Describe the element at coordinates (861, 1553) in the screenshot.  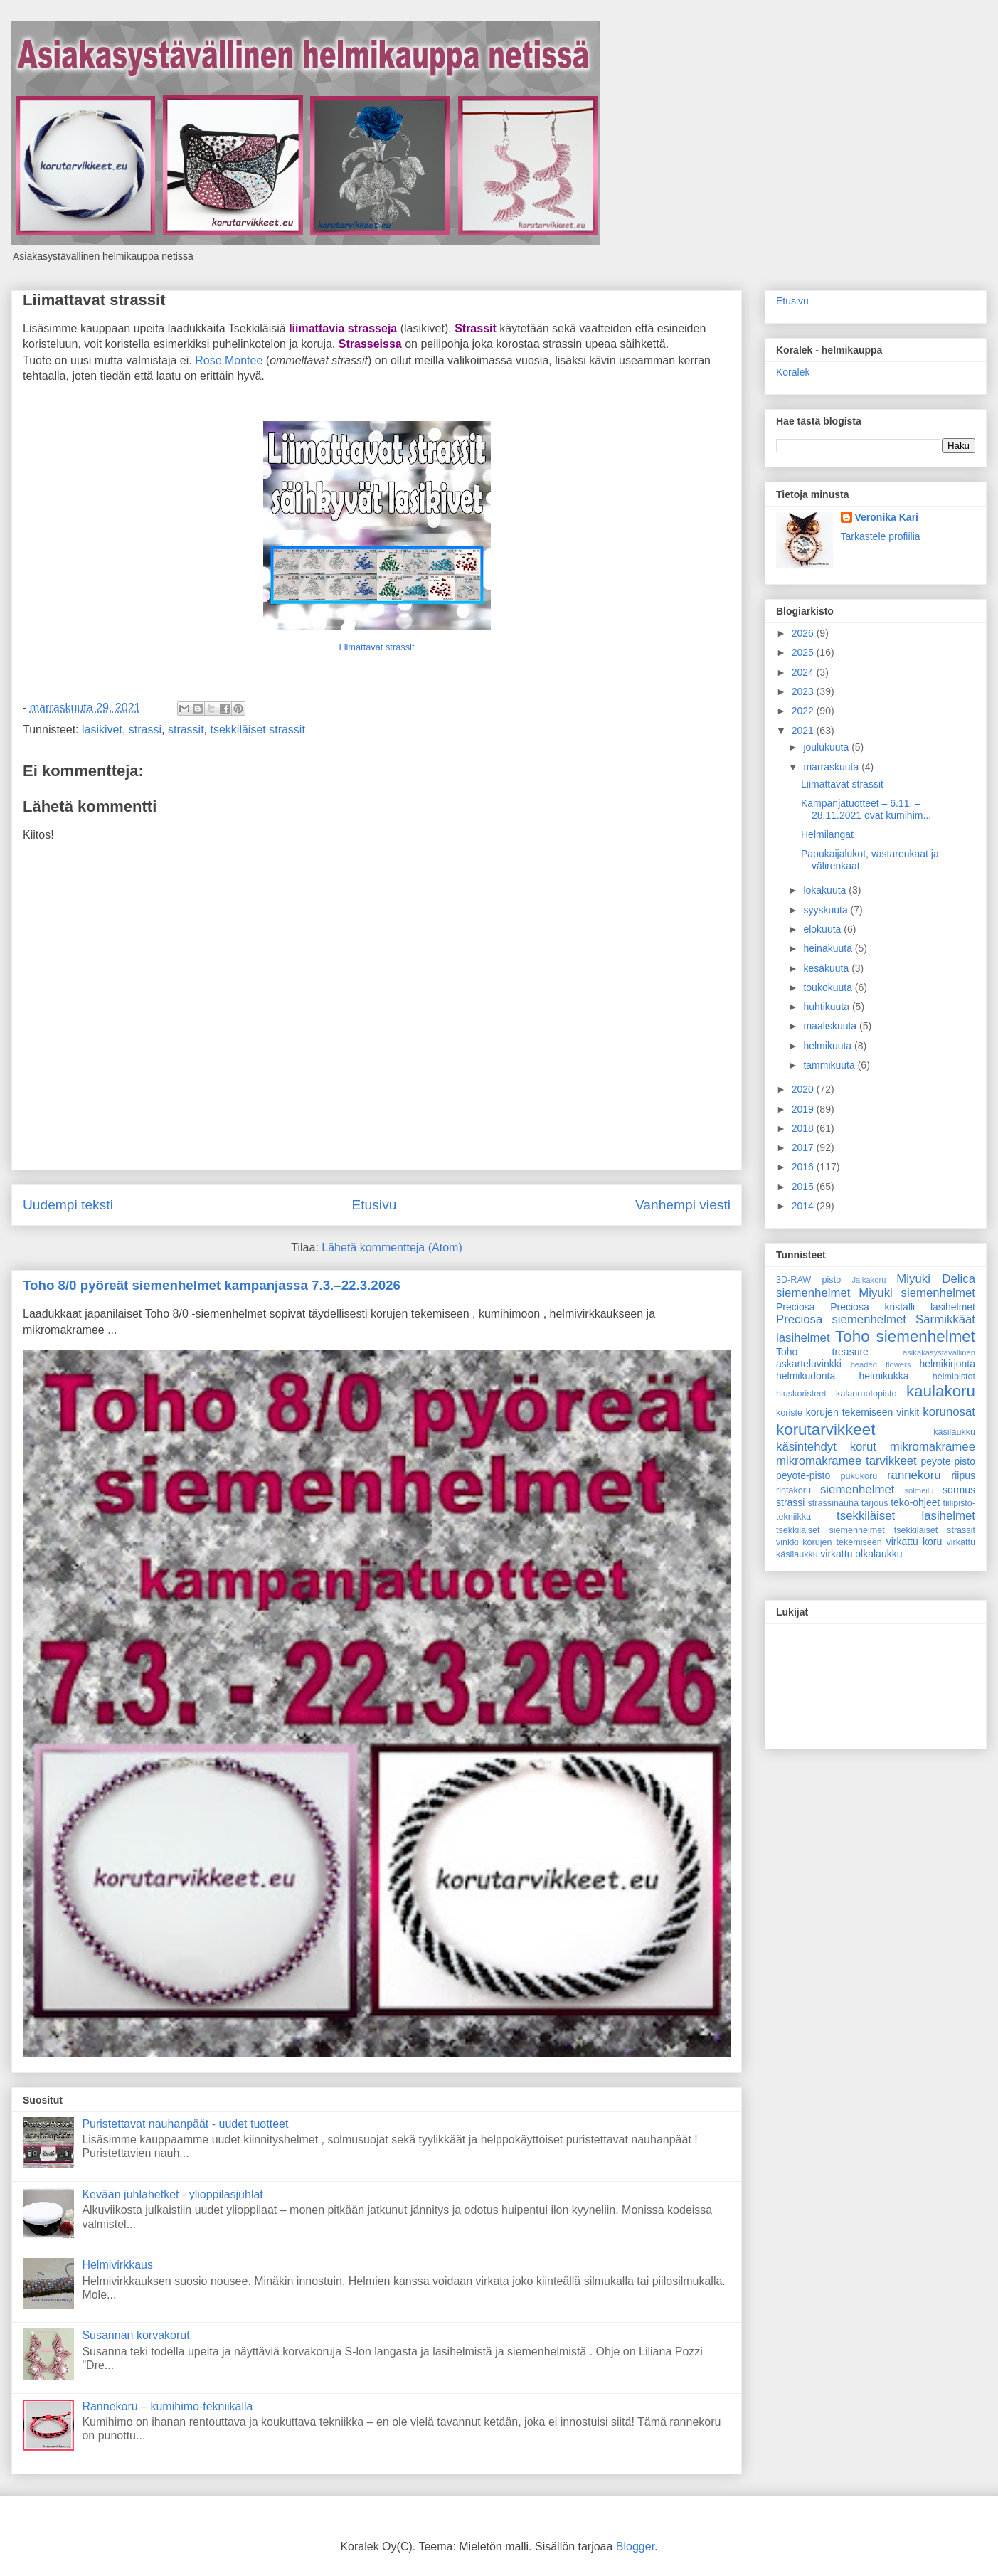
I see `virkattu olkalaukku` at that location.